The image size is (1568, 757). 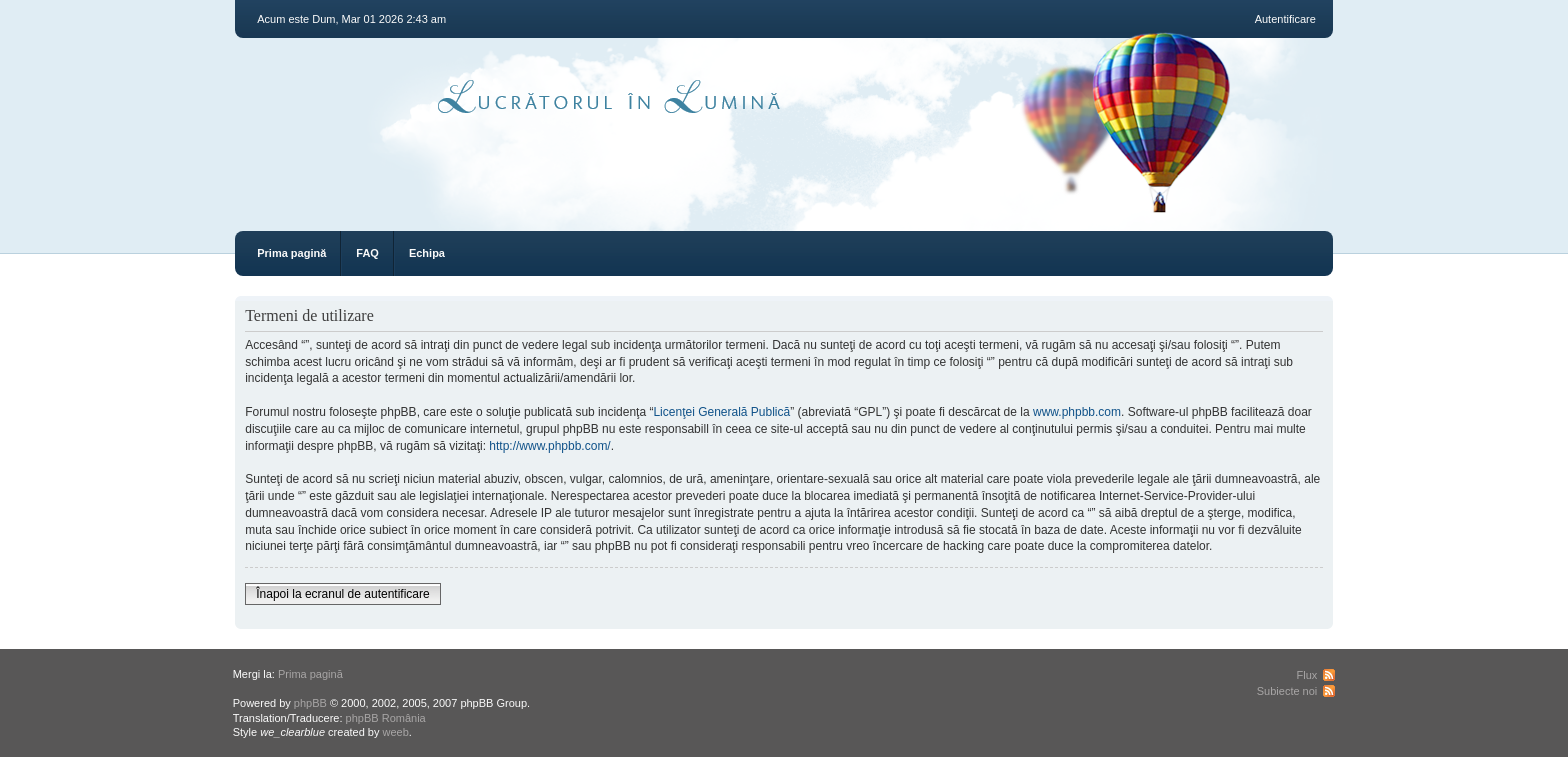 I want to click on Subiecte noi, so click(x=1287, y=691).